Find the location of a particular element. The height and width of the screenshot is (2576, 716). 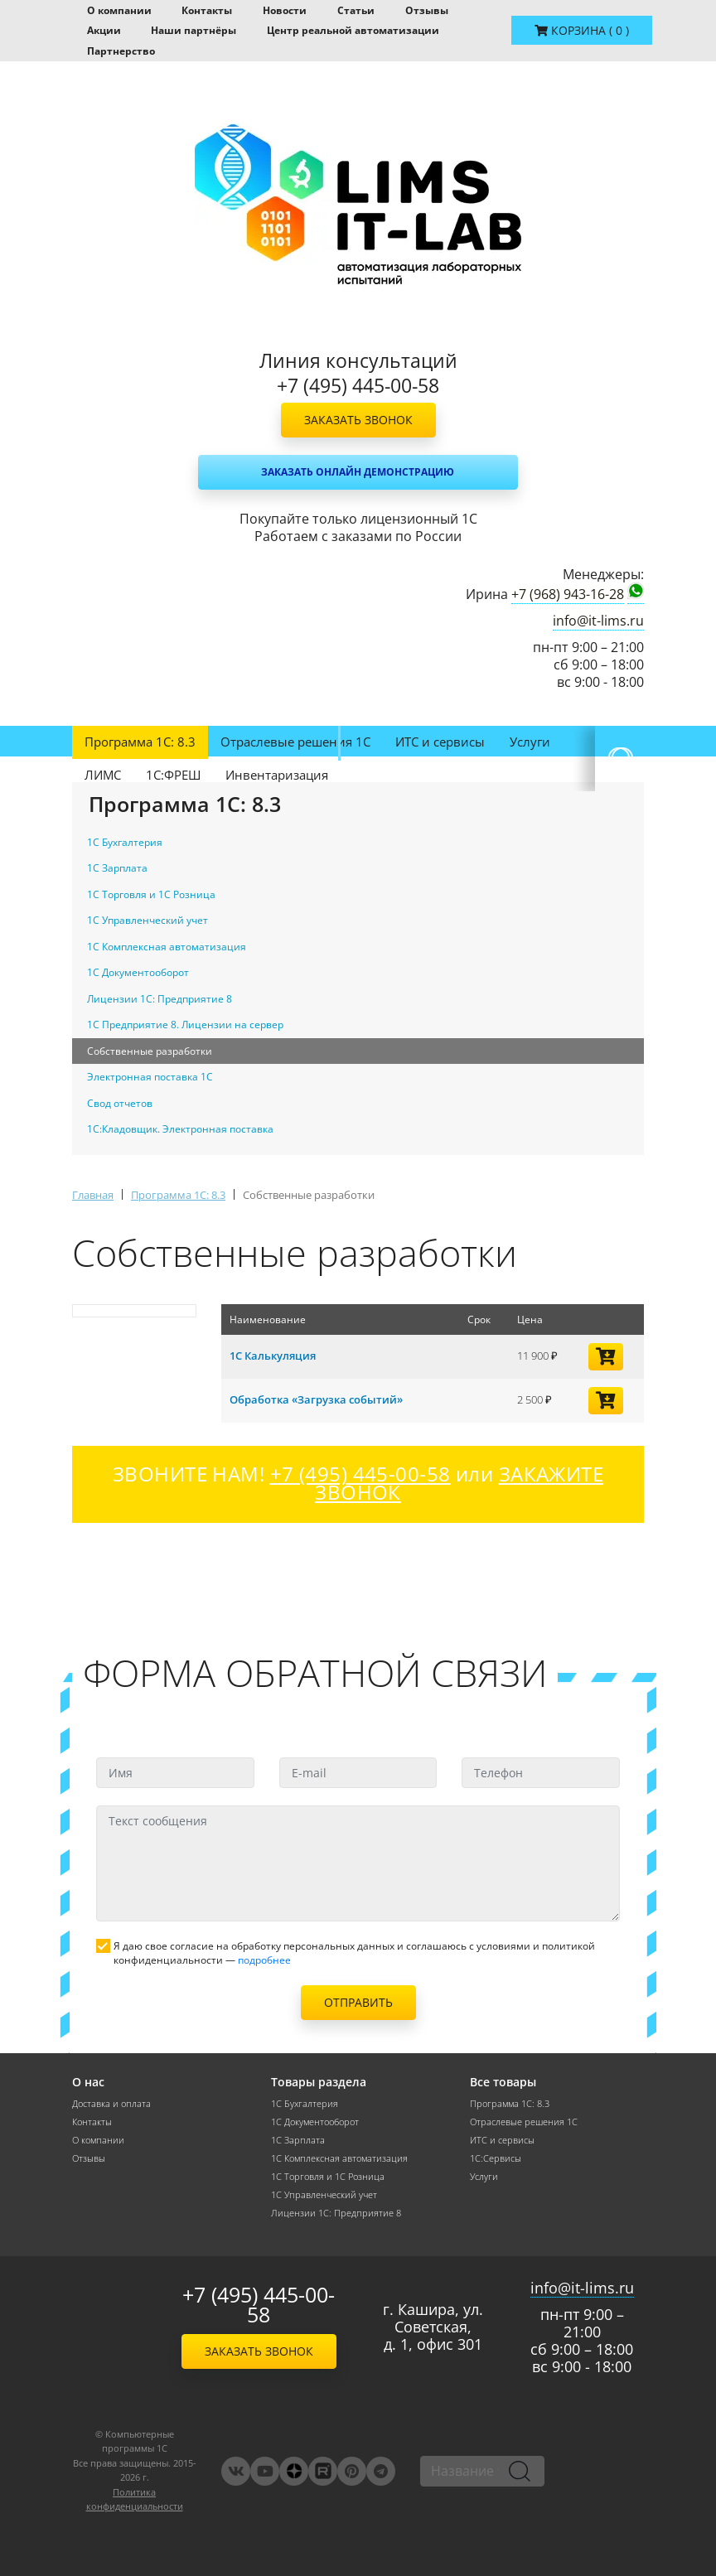

1С:ФРЕШ is located at coordinates (173, 774).